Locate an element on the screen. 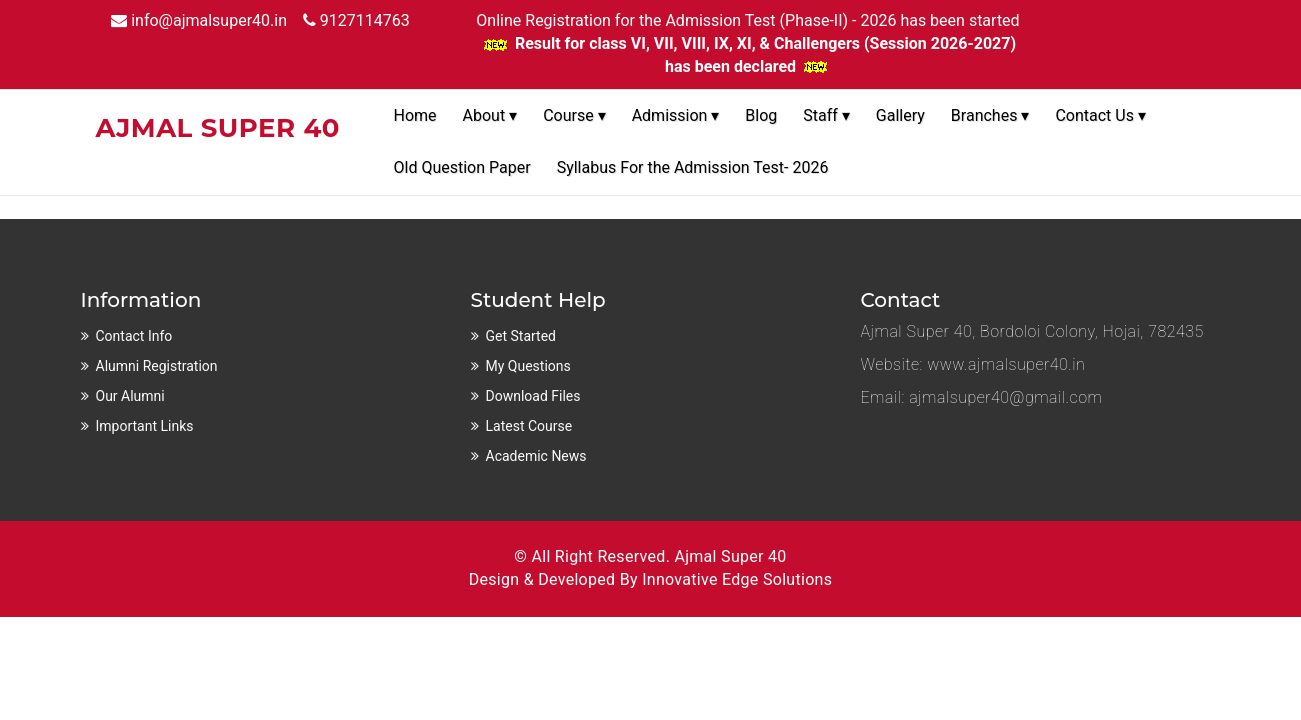  Contact Info is located at coordinates (134, 336).